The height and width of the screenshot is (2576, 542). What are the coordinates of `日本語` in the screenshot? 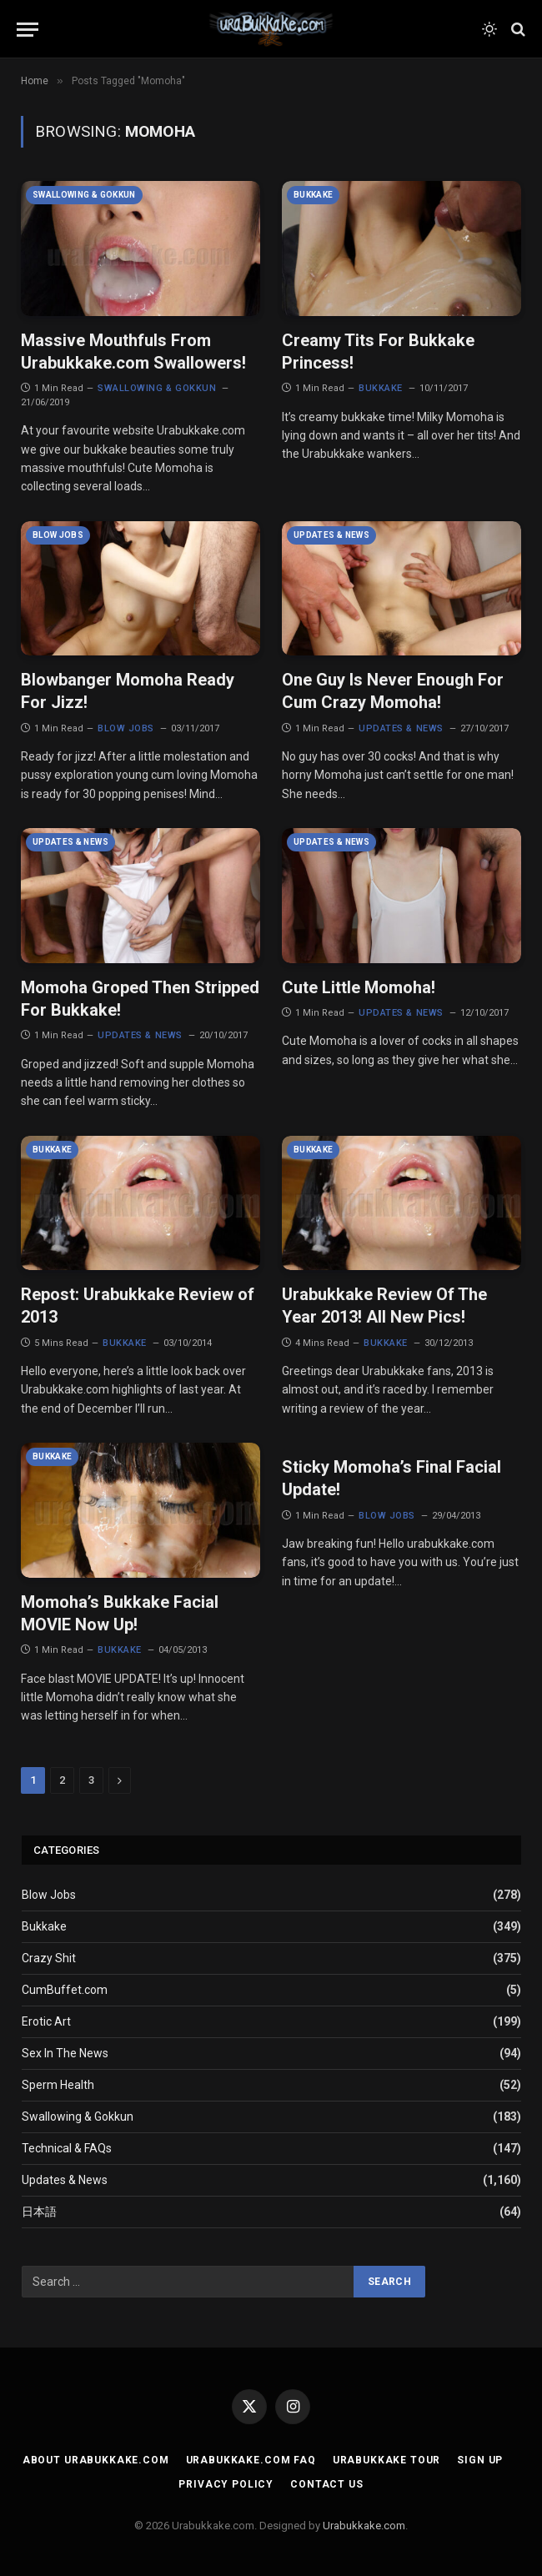 It's located at (39, 2211).